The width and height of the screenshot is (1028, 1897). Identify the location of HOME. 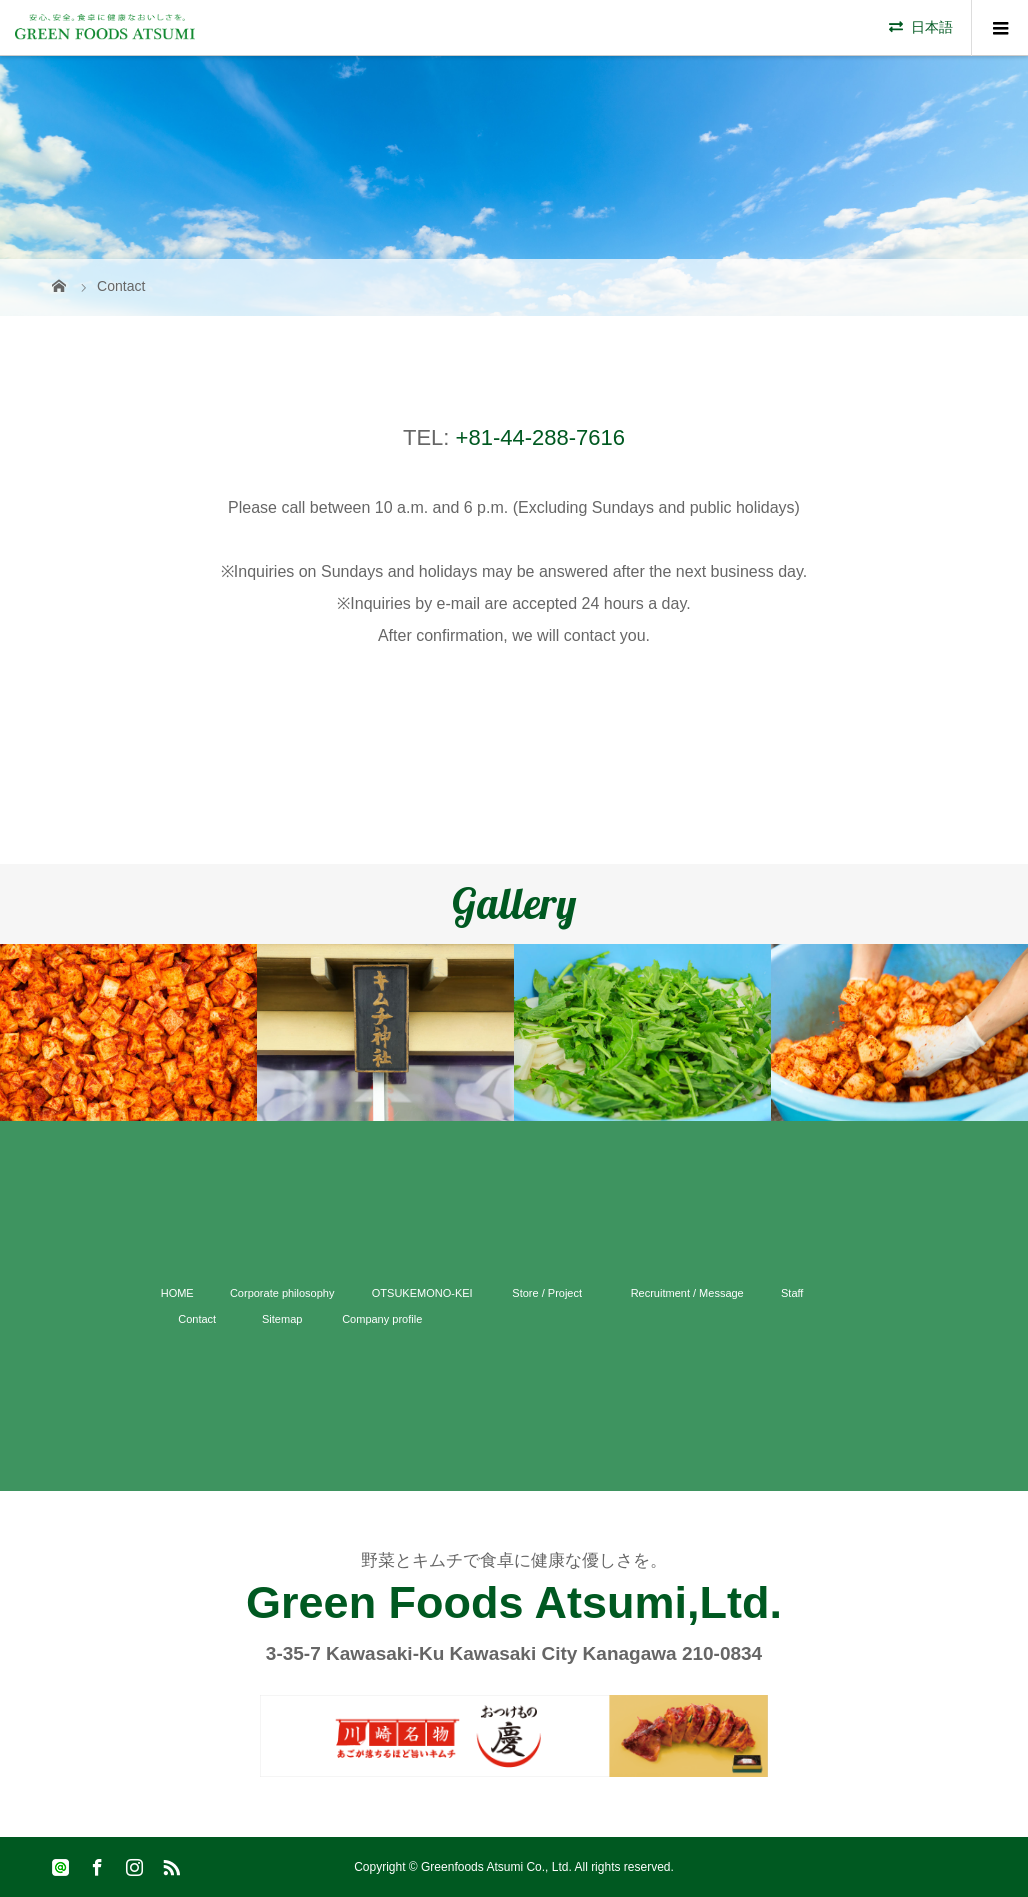
(177, 1293).